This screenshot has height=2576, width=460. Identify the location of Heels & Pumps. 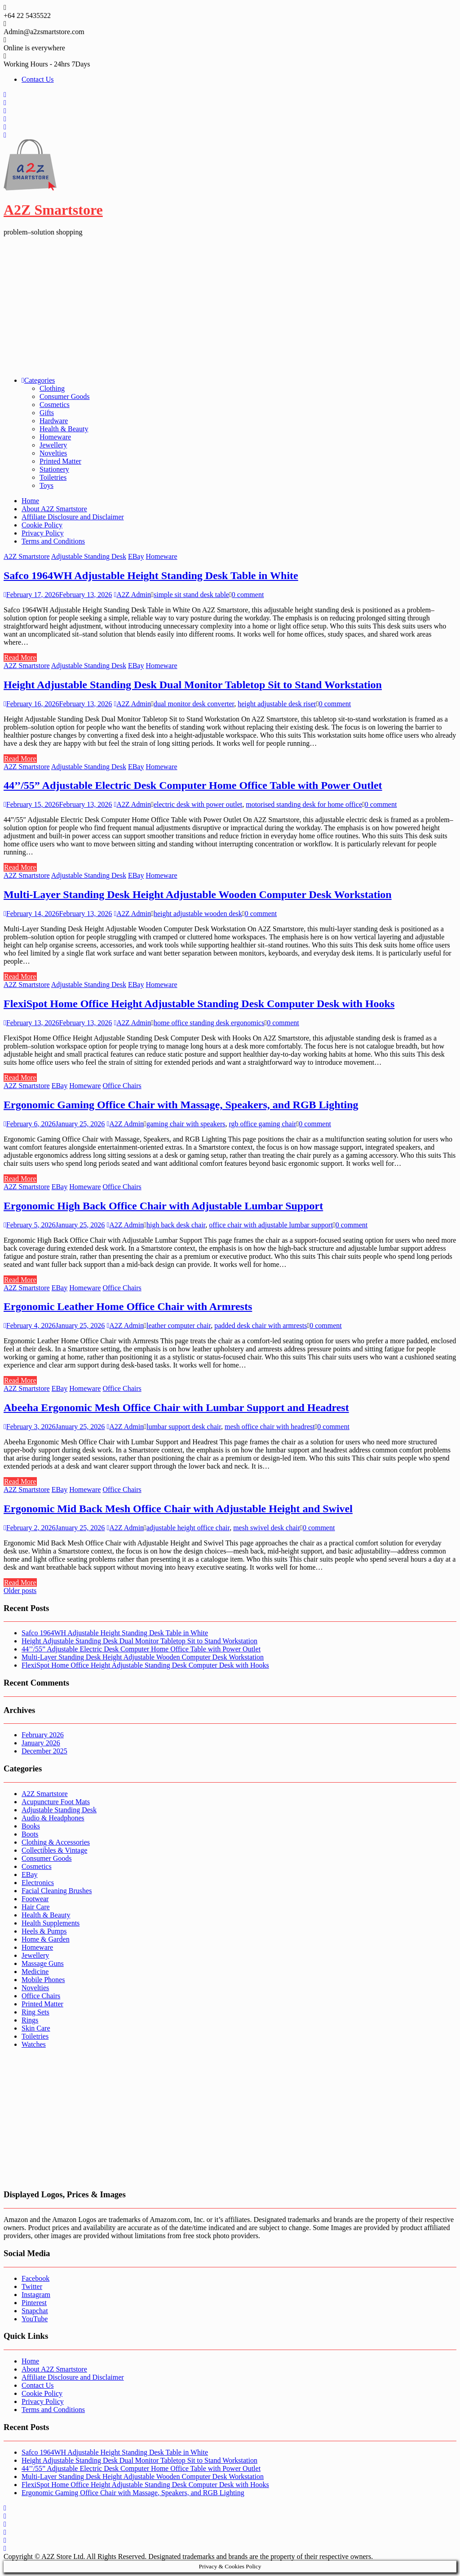
(44, 1931).